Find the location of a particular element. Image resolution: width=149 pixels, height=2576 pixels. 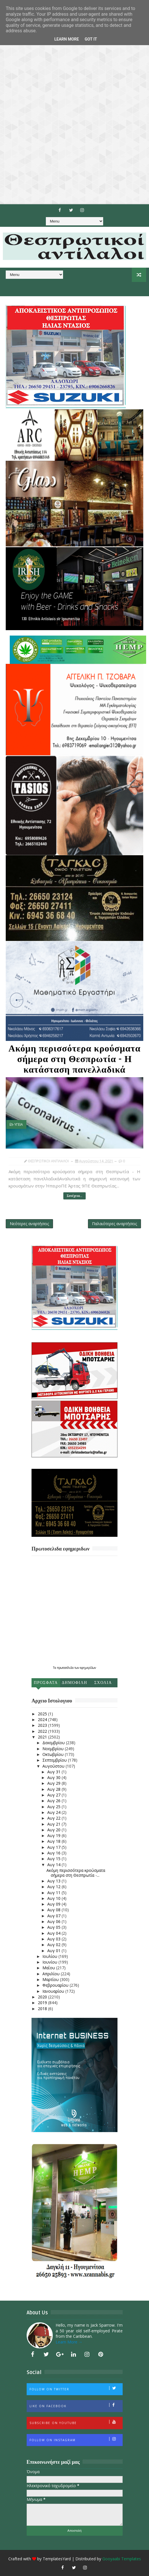

Αυγ 28 is located at coordinates (54, 1789).